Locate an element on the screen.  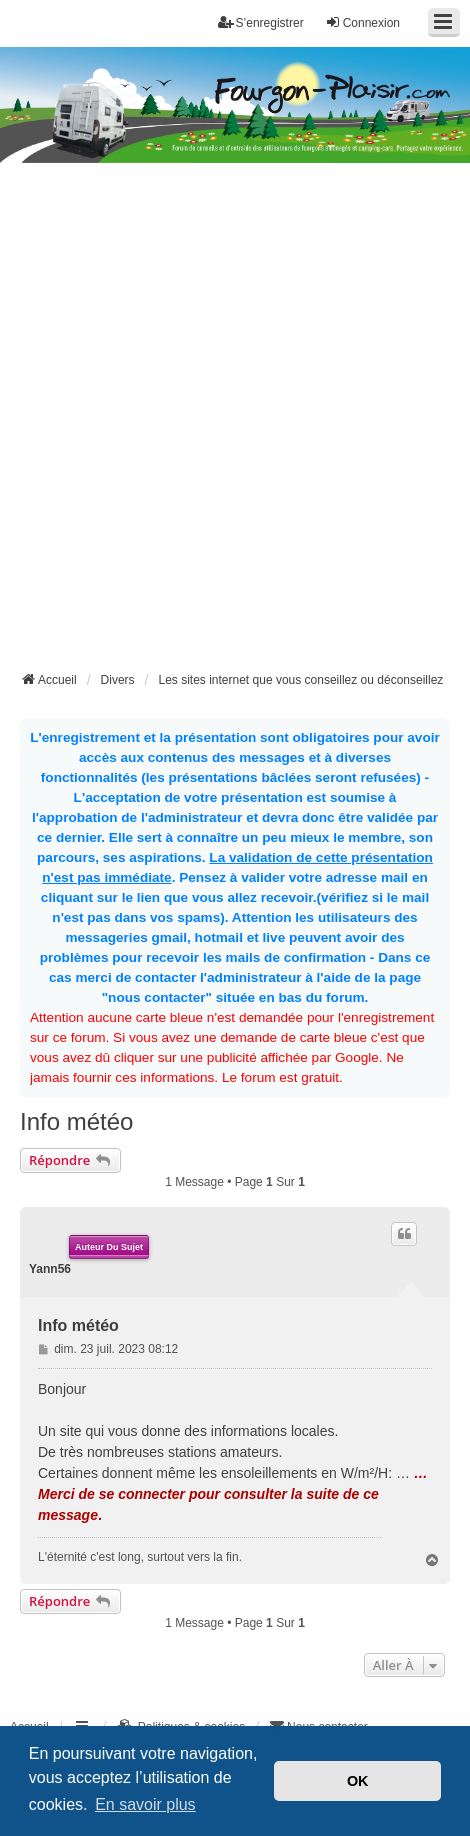
Yann56 is located at coordinates (50, 1269).